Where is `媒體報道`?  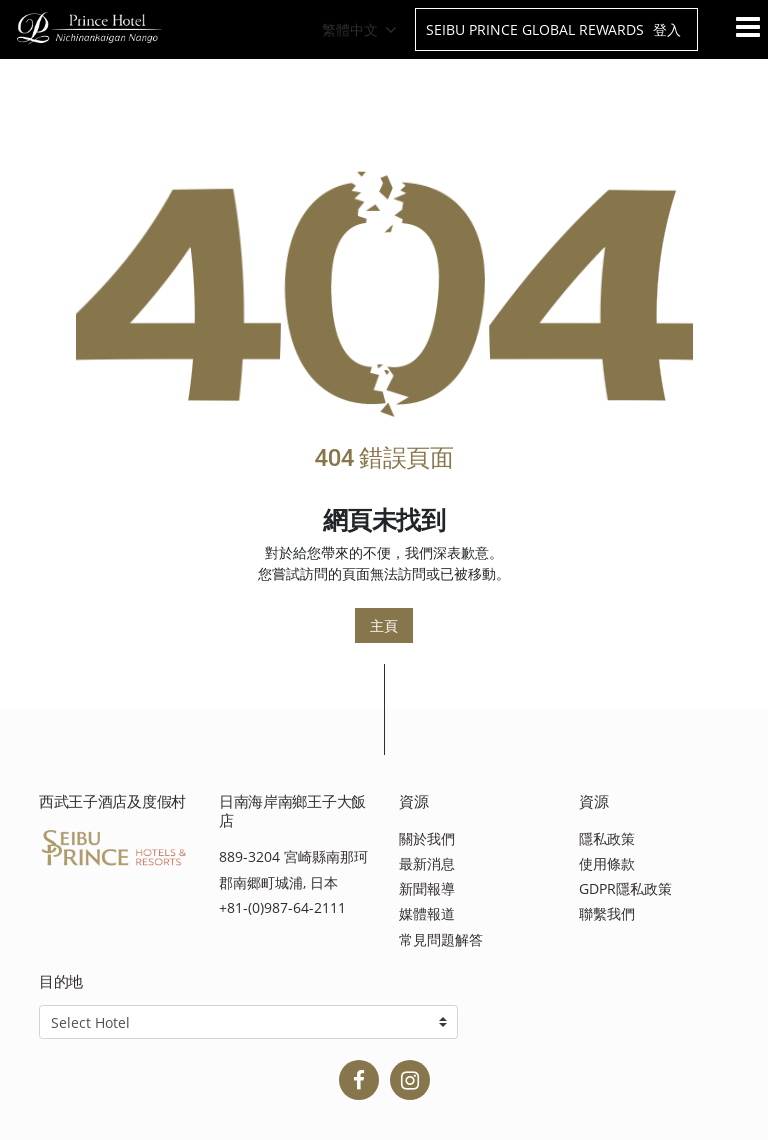 媒體報道 is located at coordinates (427, 913).